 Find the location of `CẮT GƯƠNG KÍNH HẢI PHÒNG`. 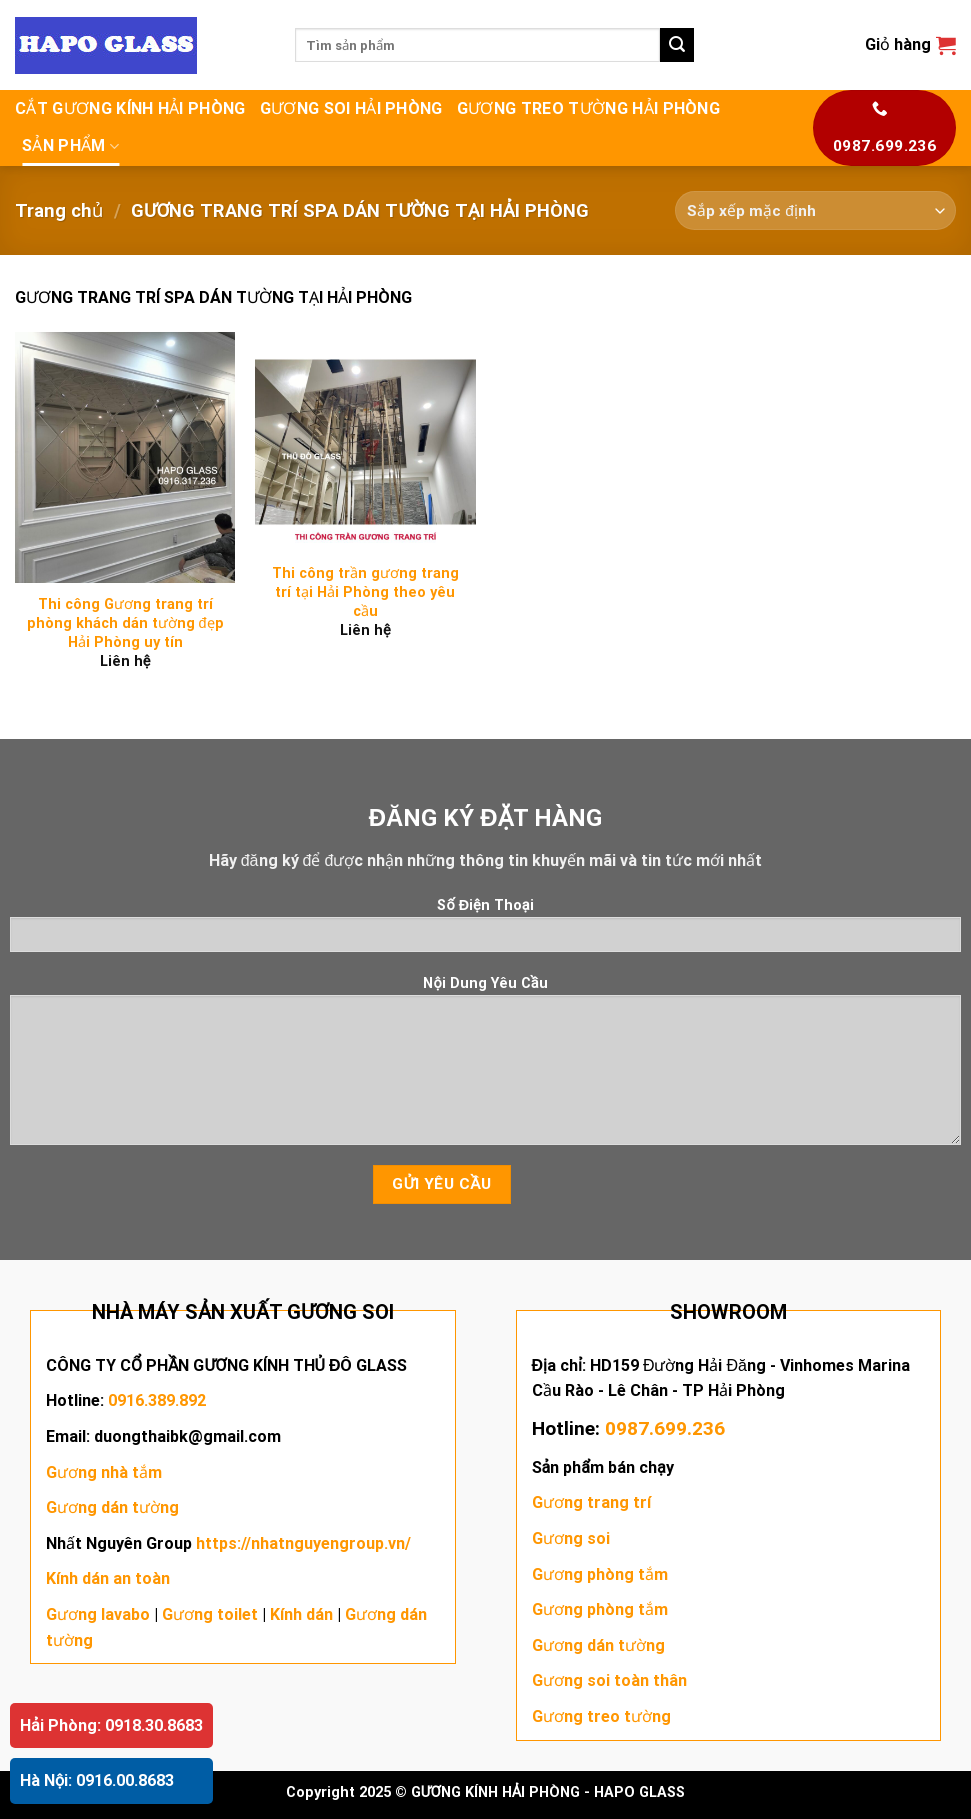

CẮT GƯƠNG KÍNH HẢI PHÒNG is located at coordinates (130, 108).